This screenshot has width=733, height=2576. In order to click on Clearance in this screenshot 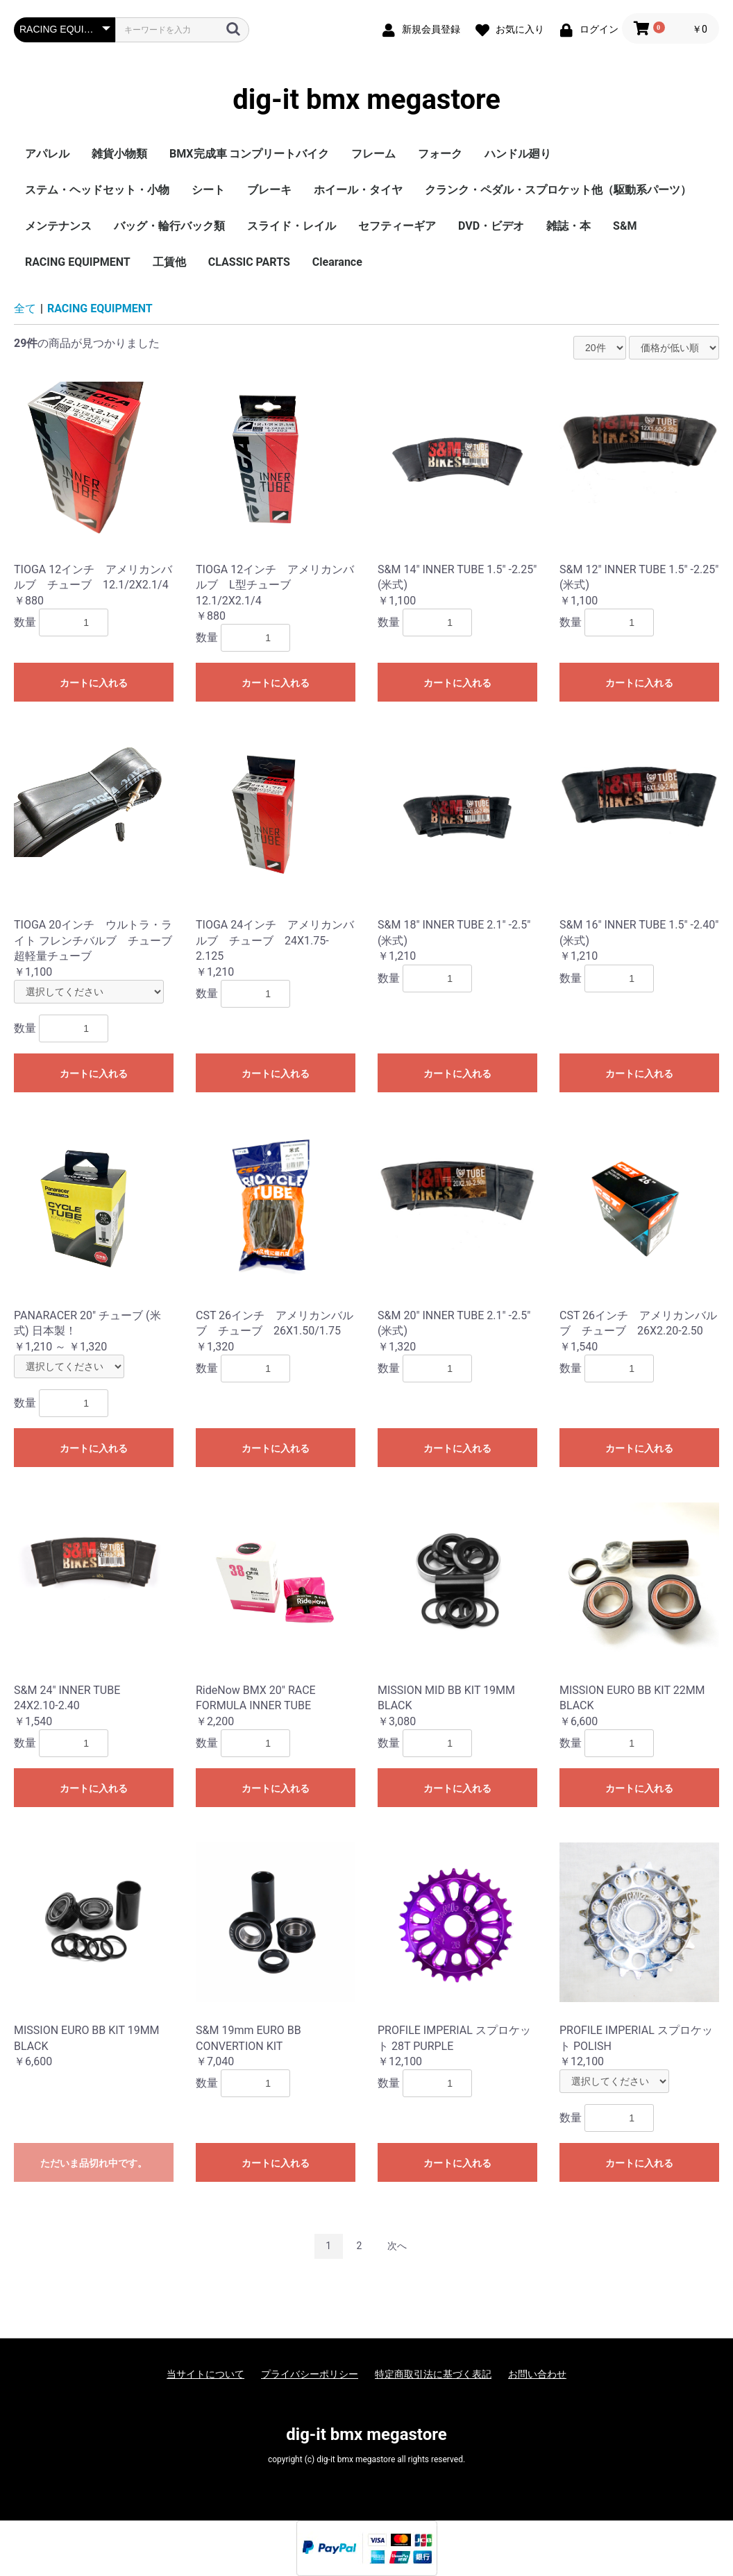, I will do `click(337, 262)`.